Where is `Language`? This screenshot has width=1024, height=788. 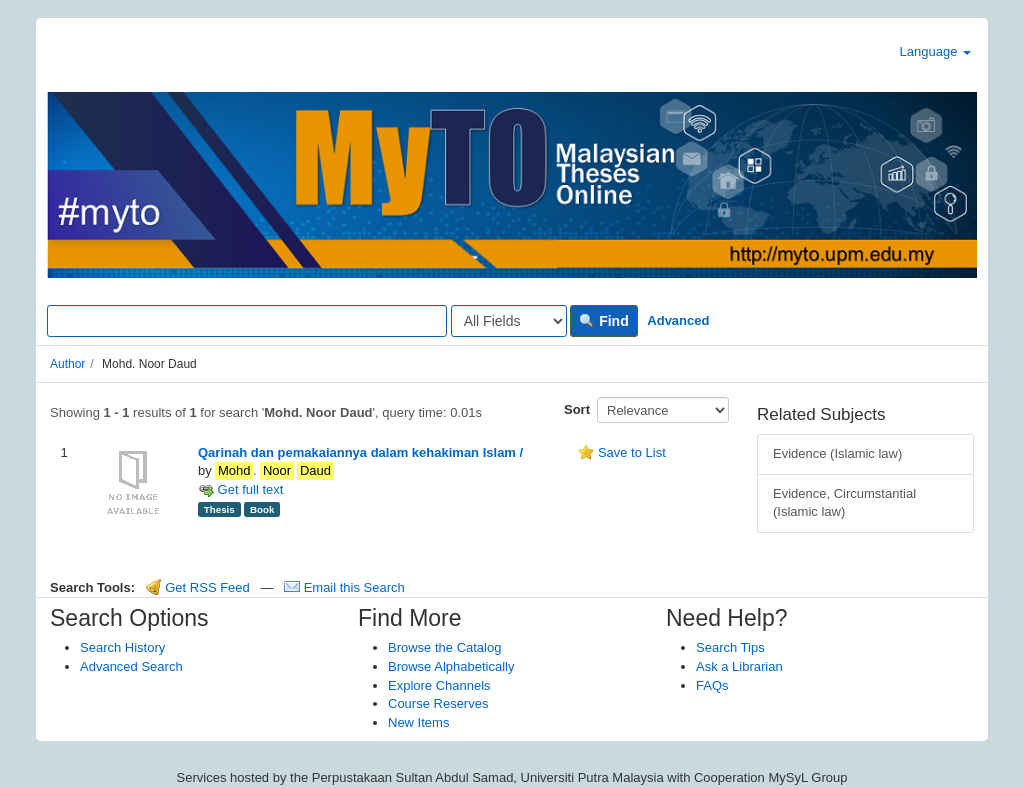
Language is located at coordinates (935, 51).